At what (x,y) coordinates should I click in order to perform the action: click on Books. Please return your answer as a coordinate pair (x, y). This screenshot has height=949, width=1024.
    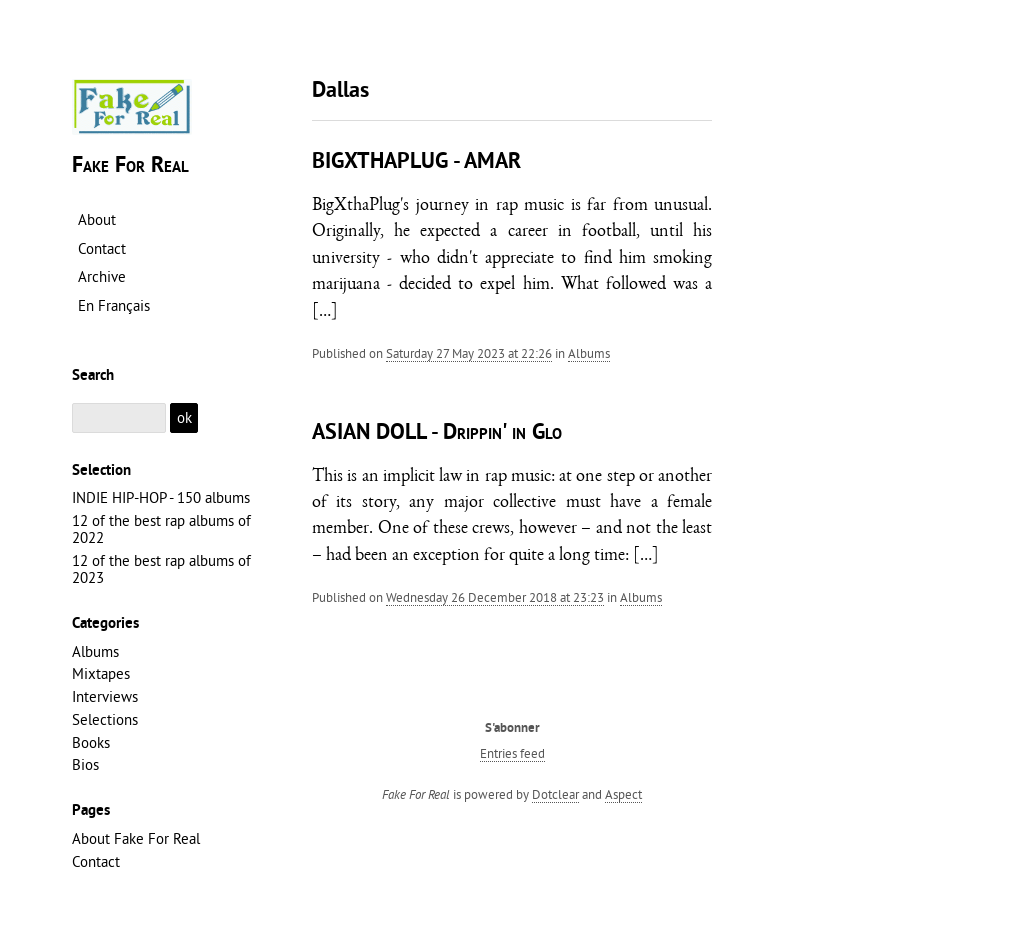
    Looking at the image, I should click on (91, 742).